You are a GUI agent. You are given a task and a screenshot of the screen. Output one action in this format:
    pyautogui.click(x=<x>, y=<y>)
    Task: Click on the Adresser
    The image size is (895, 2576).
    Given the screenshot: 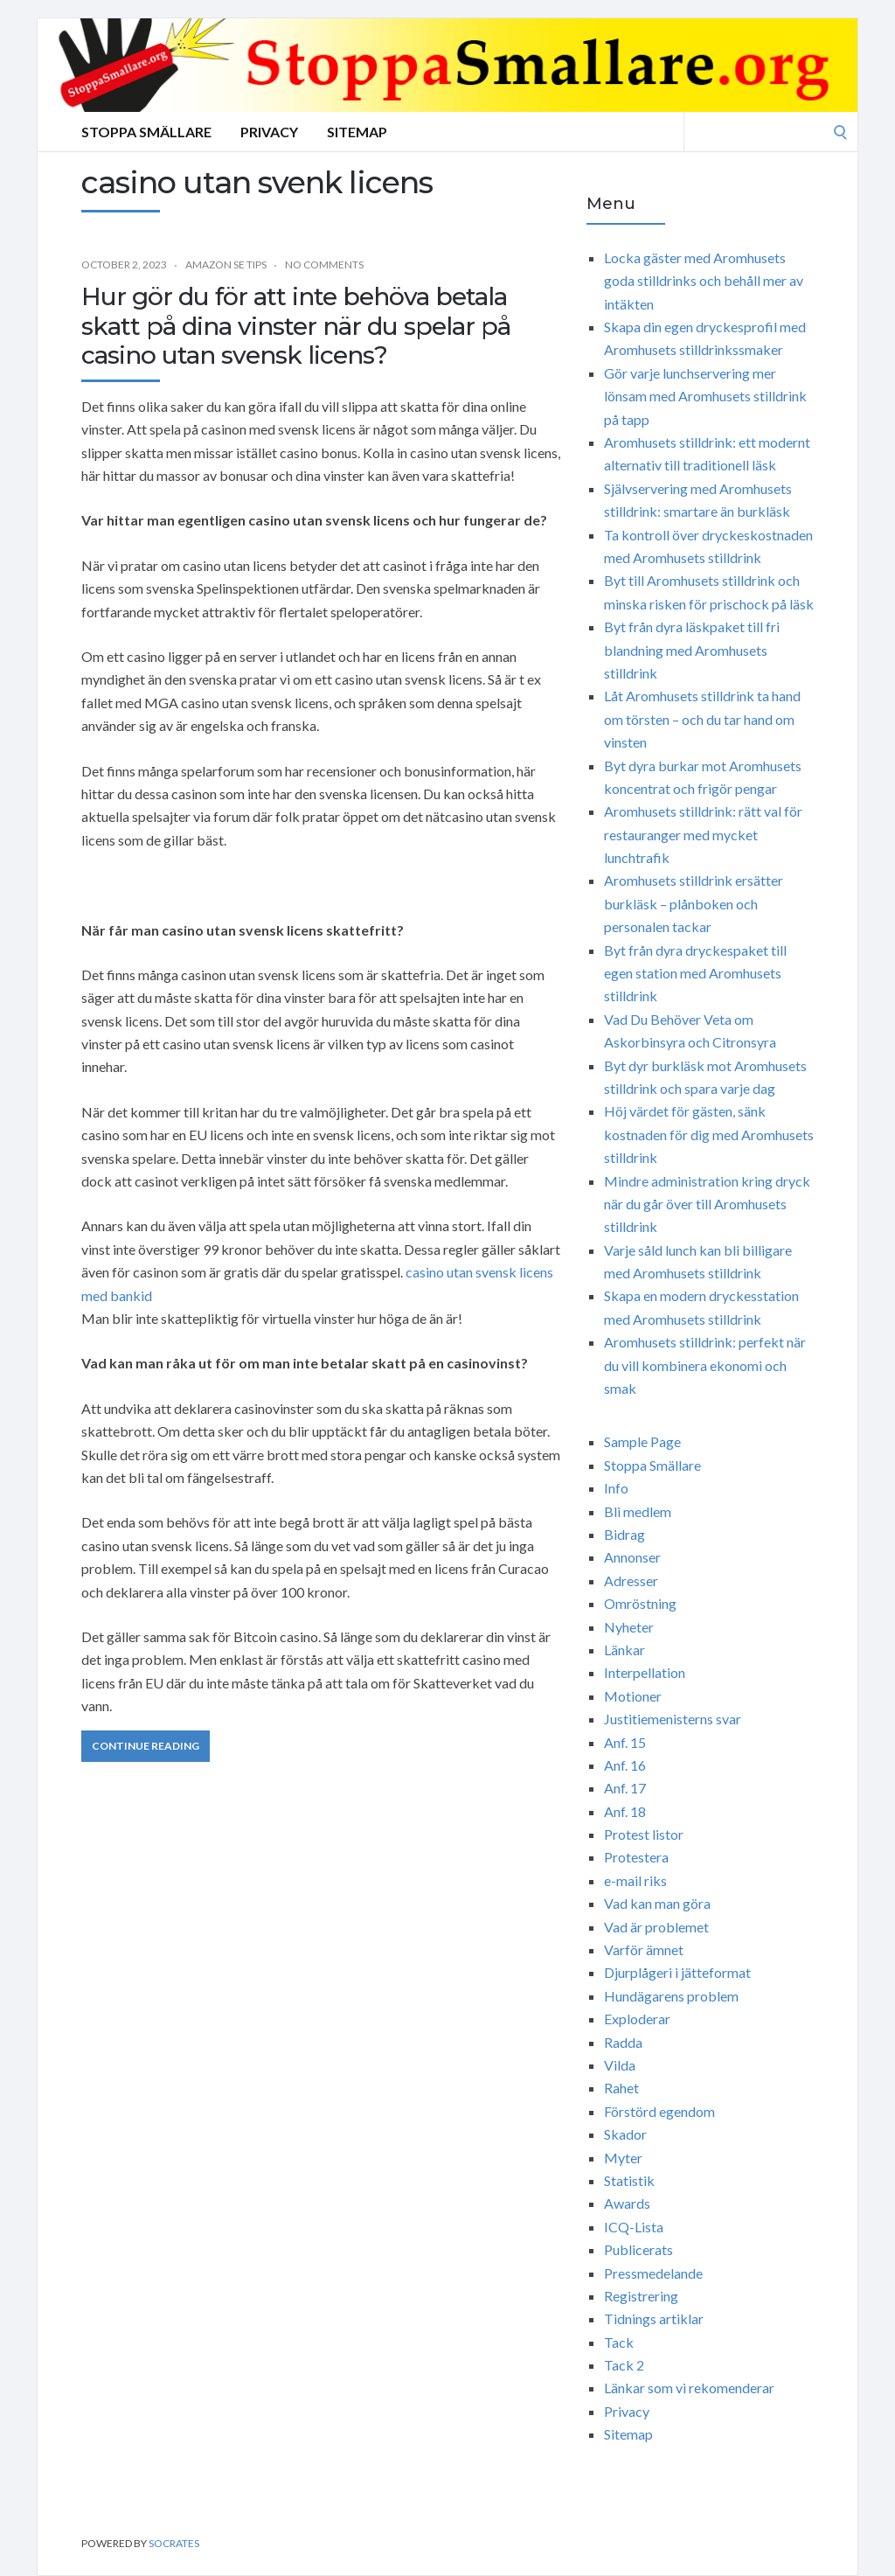 What is the action you would take?
    pyautogui.click(x=631, y=1580)
    